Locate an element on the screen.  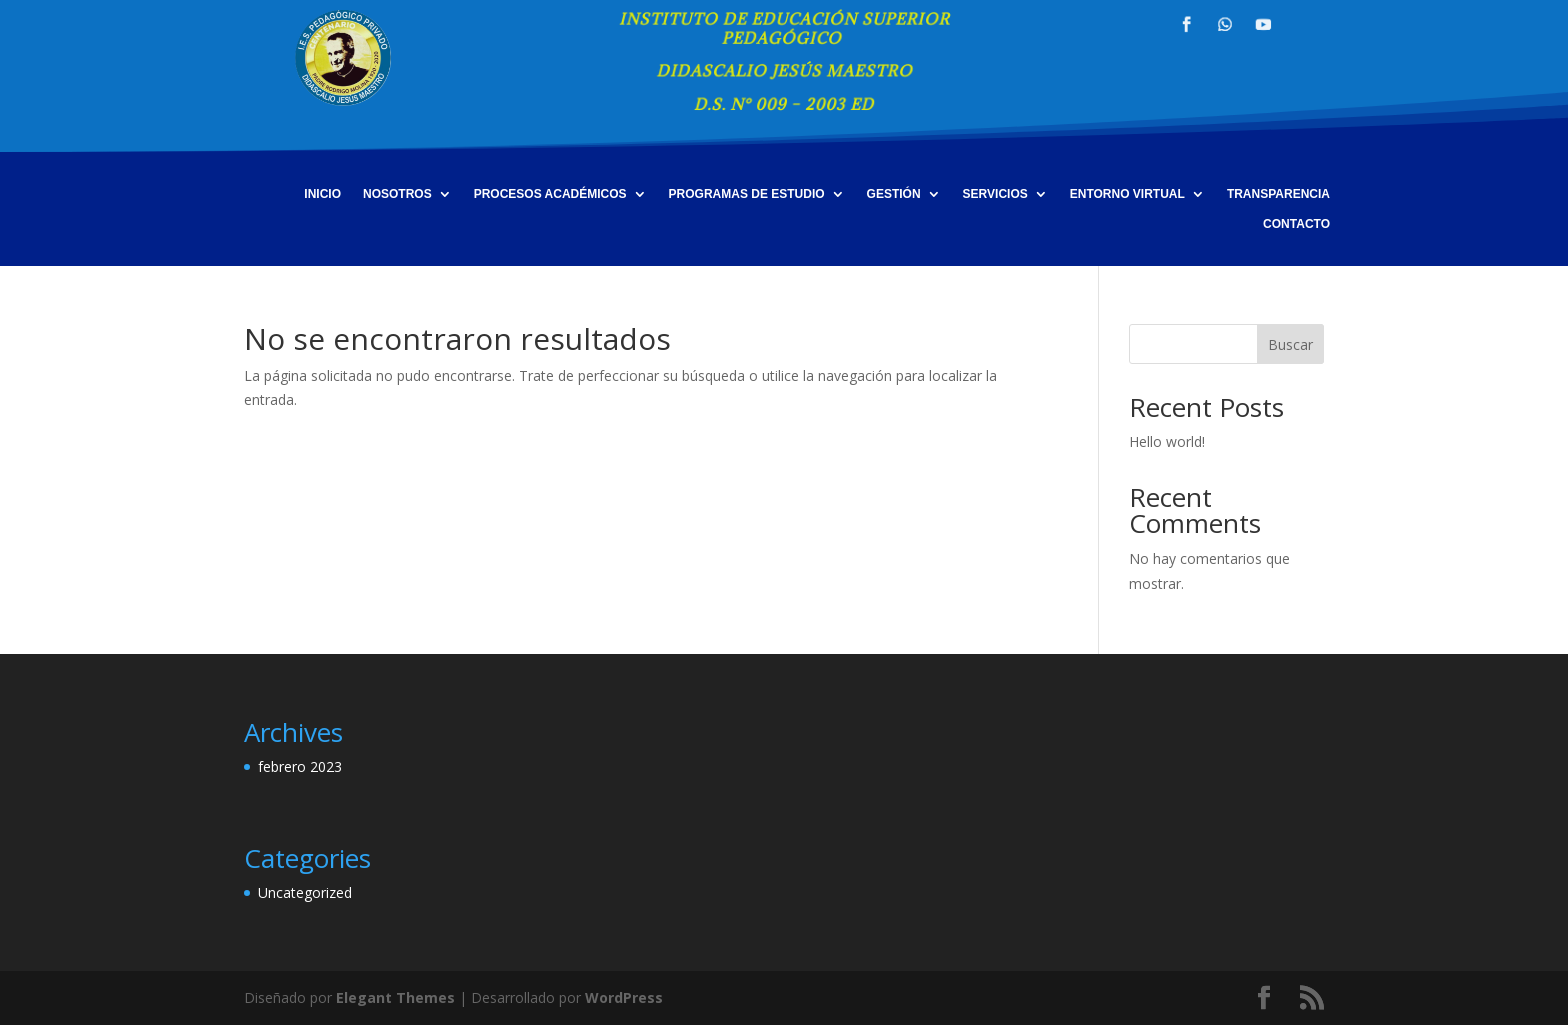
PROGRAMAS DE ESTUDIO is located at coordinates (747, 194).